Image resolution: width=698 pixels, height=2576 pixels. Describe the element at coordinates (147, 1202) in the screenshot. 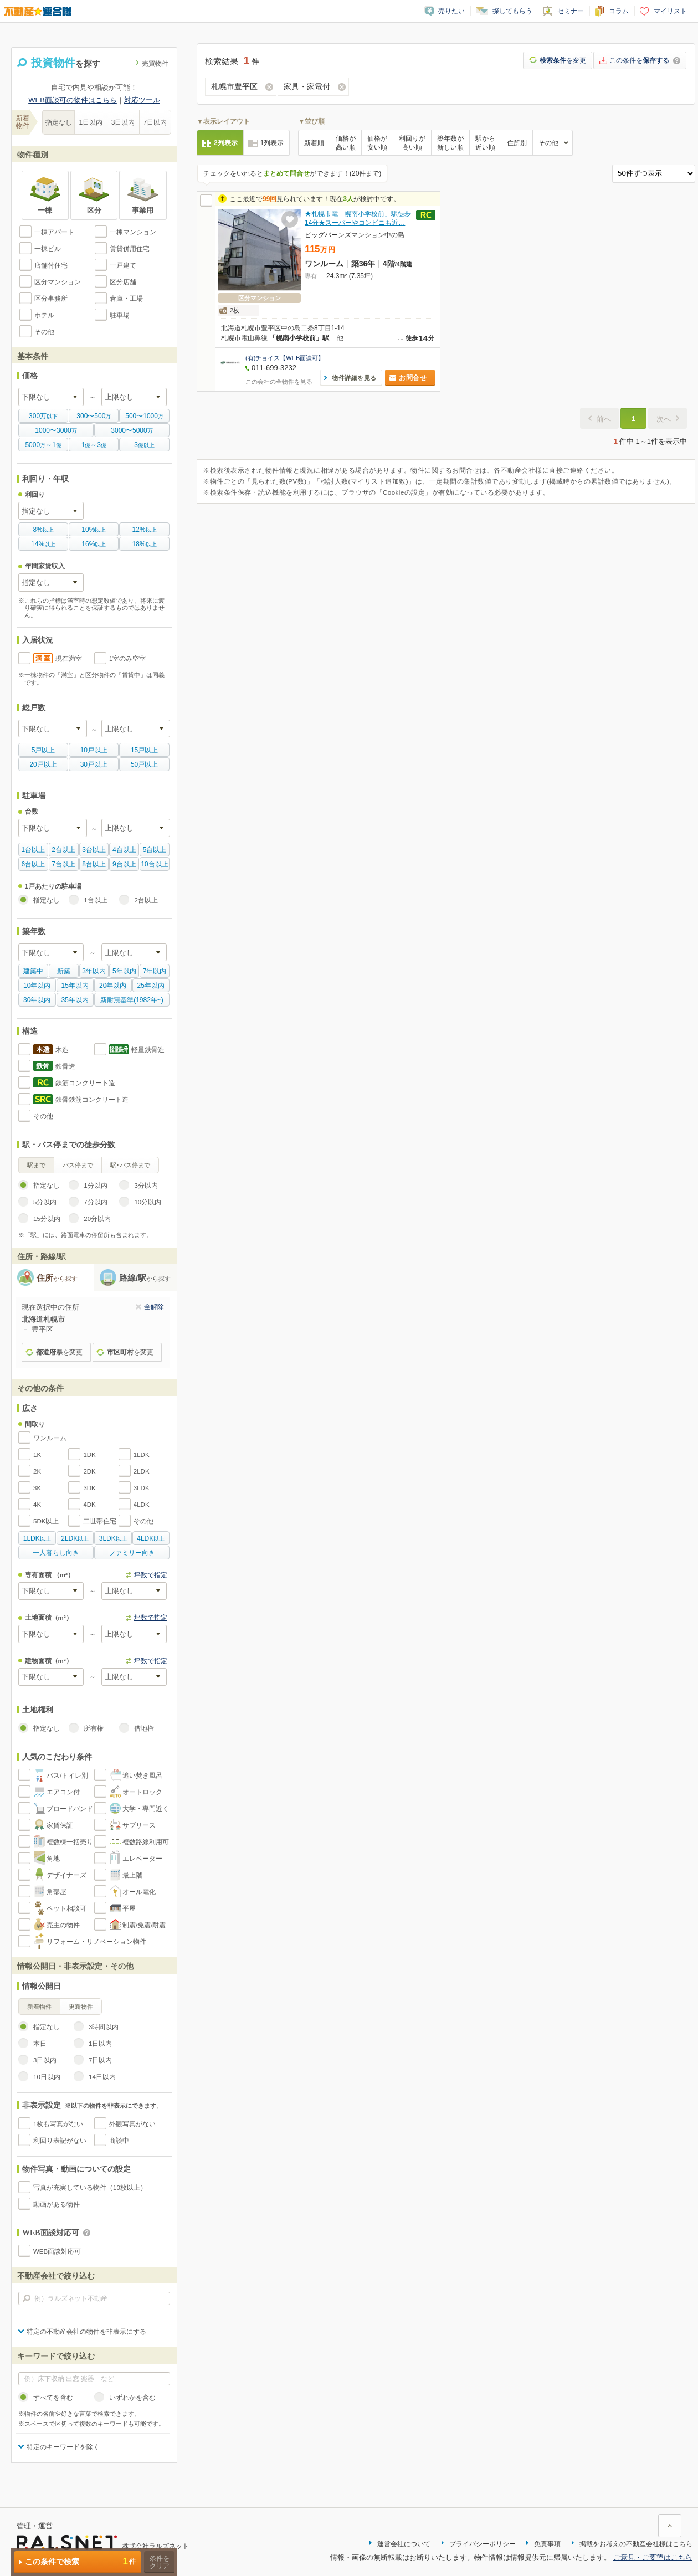

I see `10分以内` at that location.